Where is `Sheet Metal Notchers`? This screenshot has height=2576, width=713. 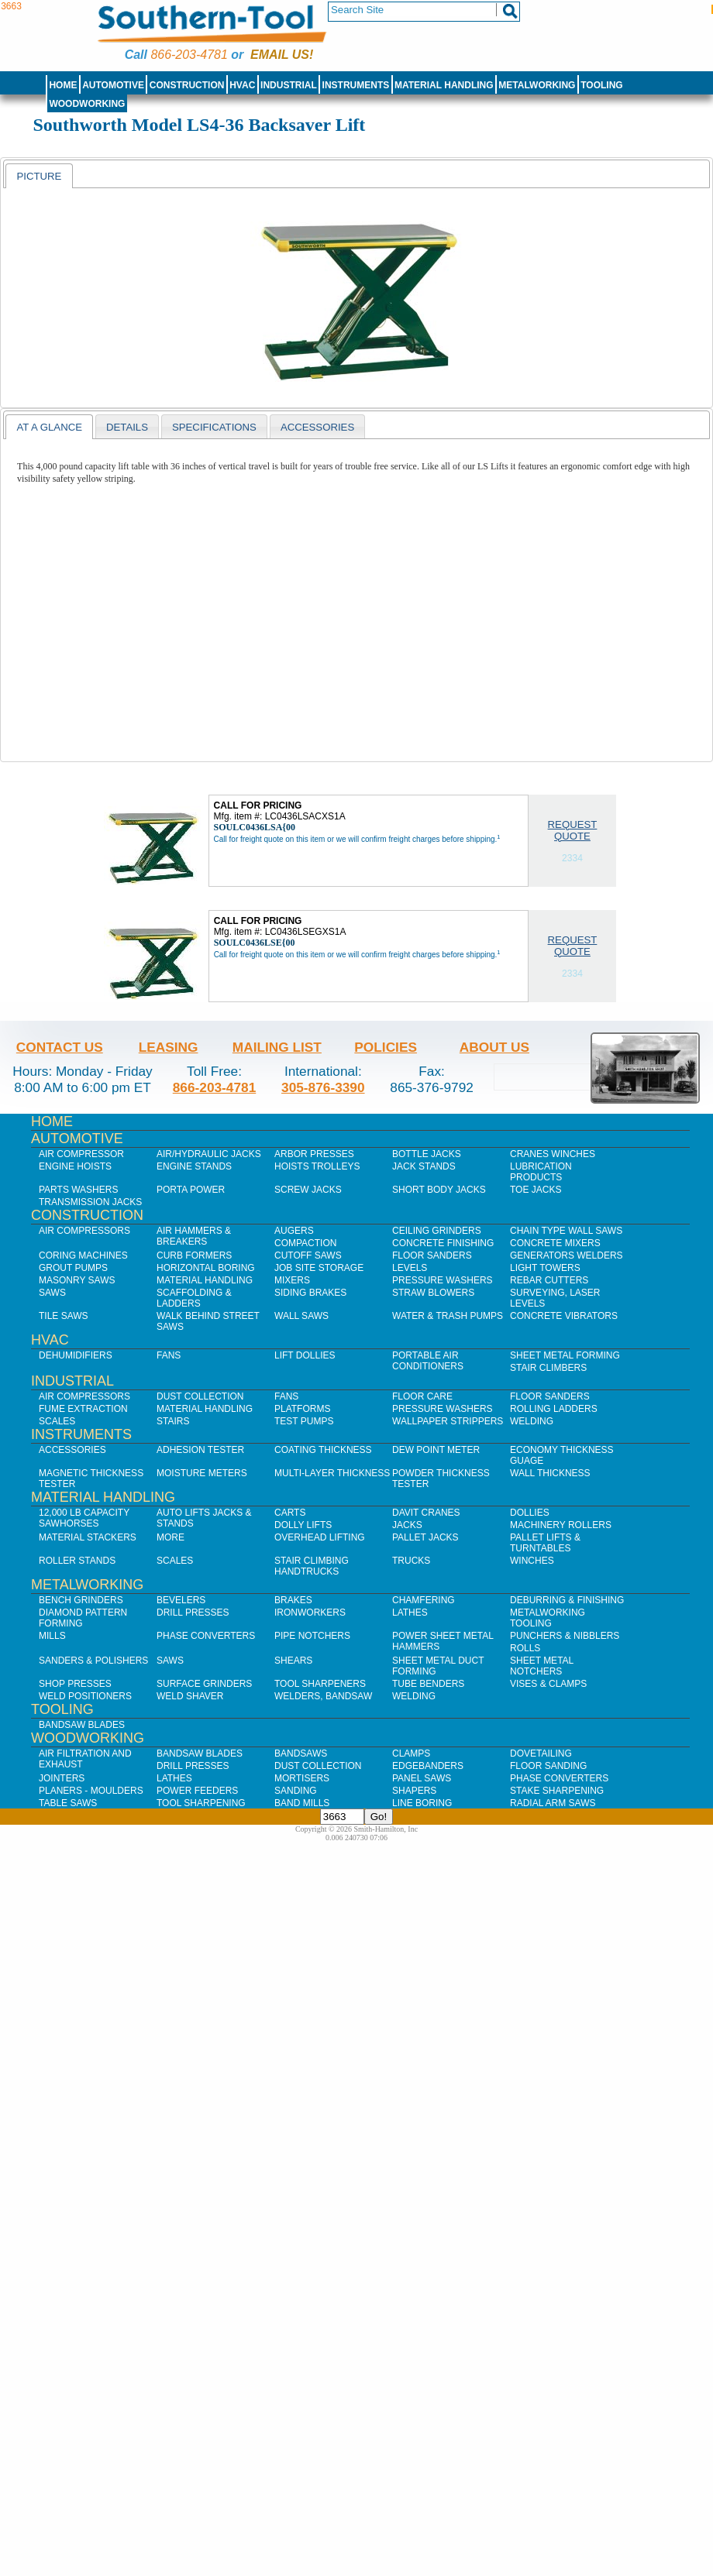
Sheet Metal Notchers is located at coordinates (542, 1666).